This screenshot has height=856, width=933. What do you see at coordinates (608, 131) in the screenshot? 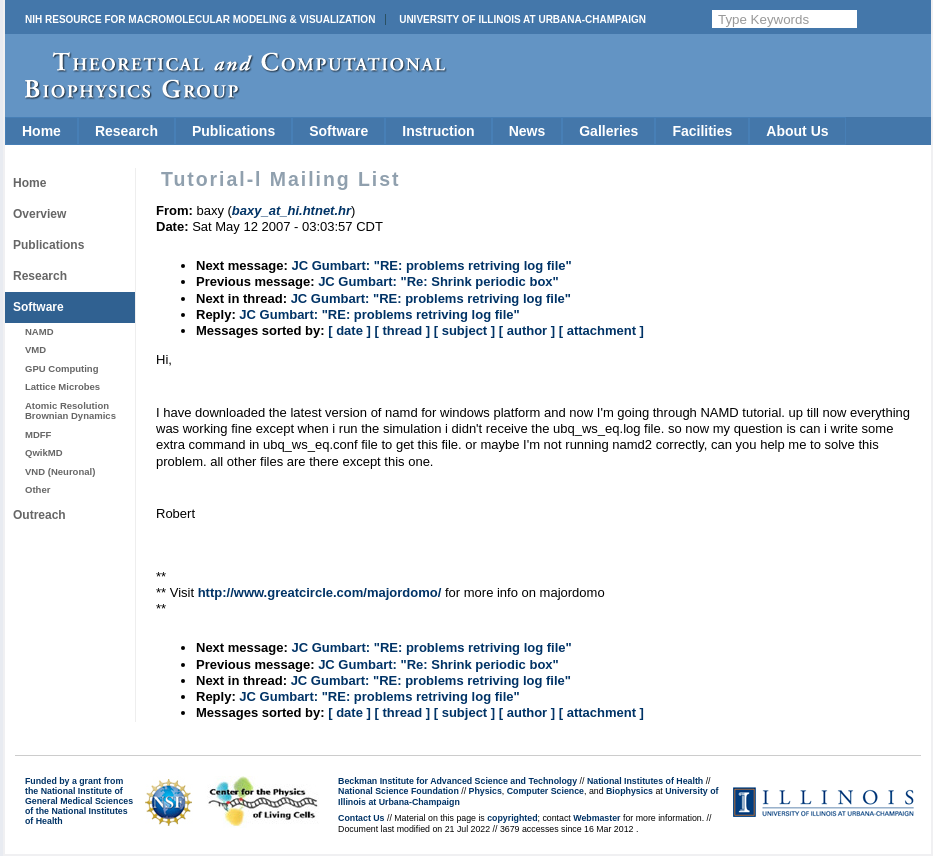
I see `Galleries` at bounding box center [608, 131].